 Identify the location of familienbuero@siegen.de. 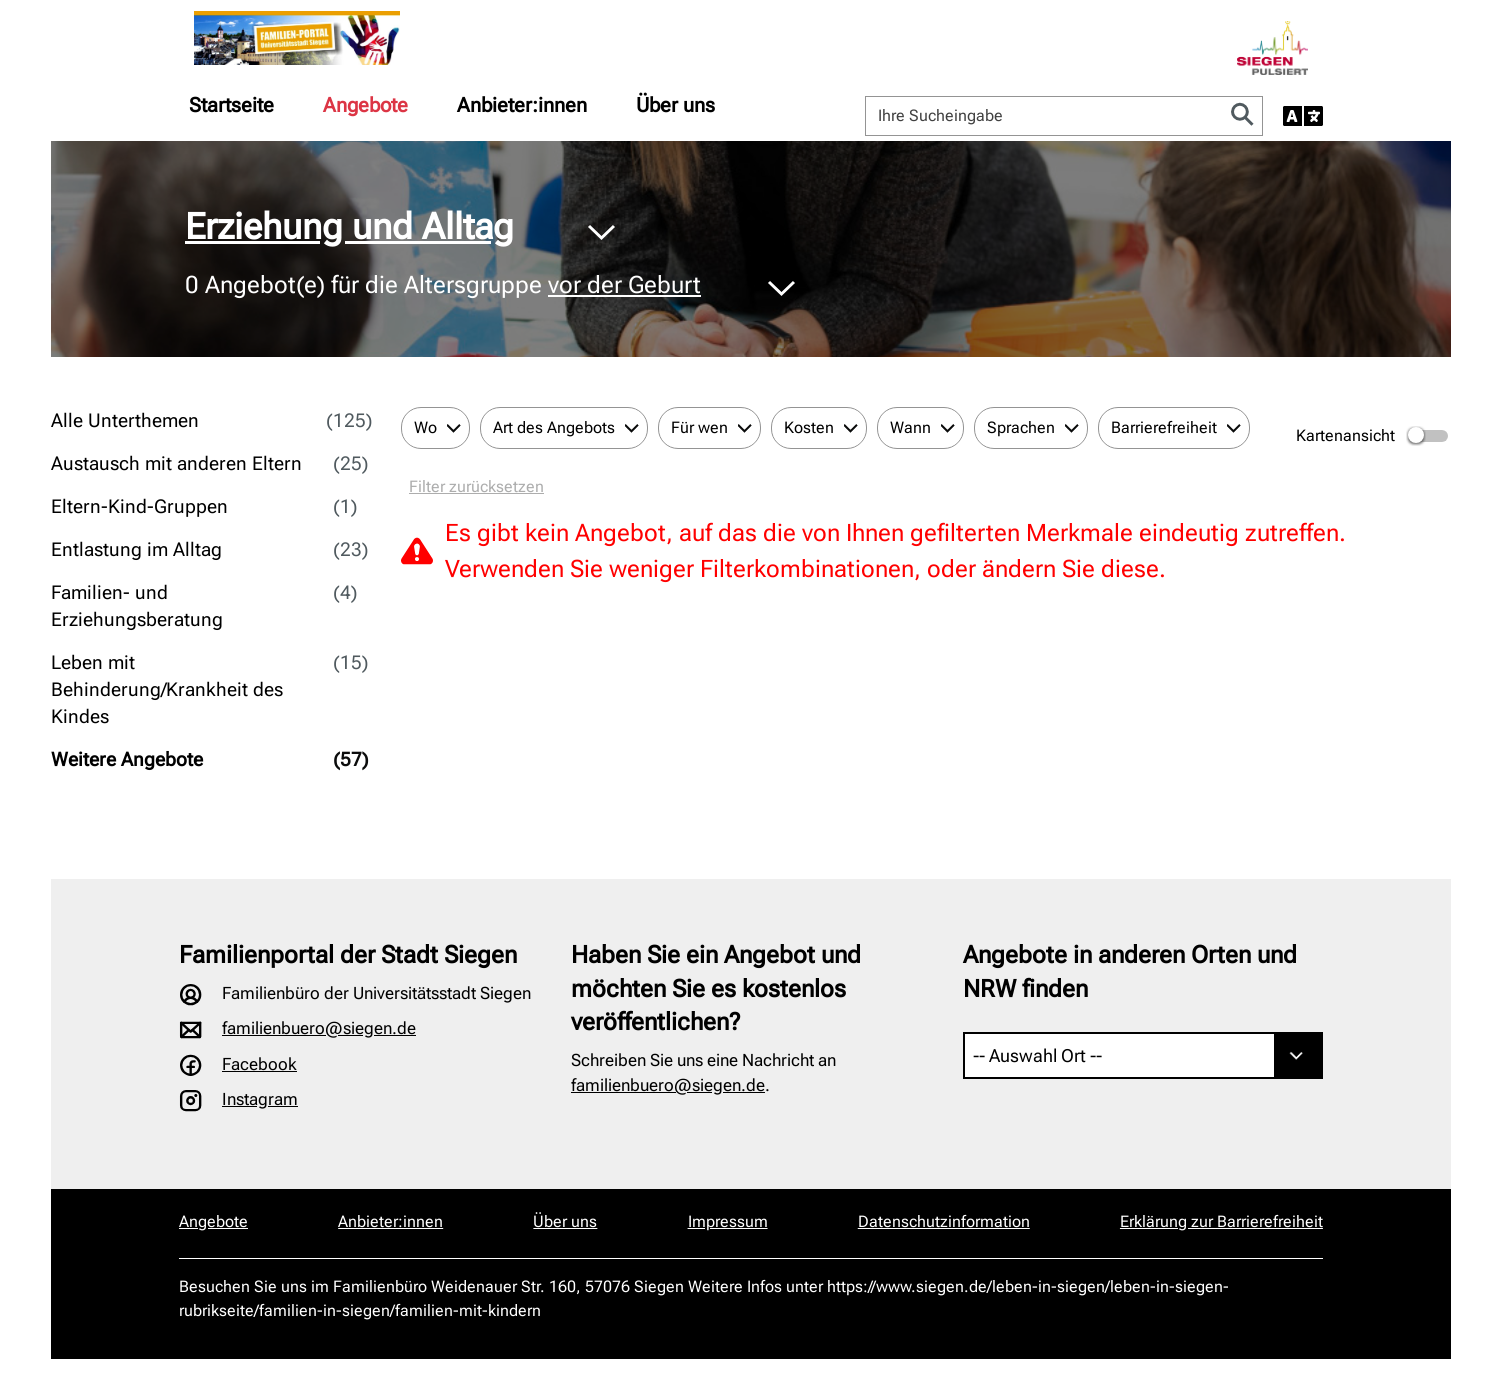
(319, 1028).